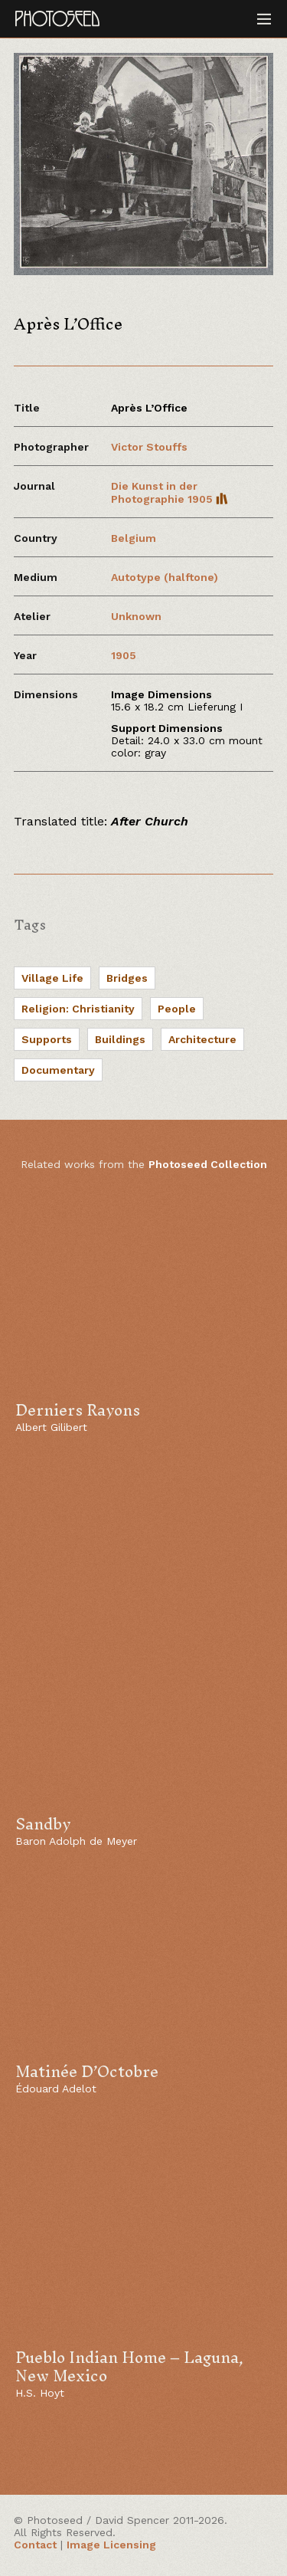 This screenshot has width=287, height=2576. I want to click on Supports, so click(46, 1039).